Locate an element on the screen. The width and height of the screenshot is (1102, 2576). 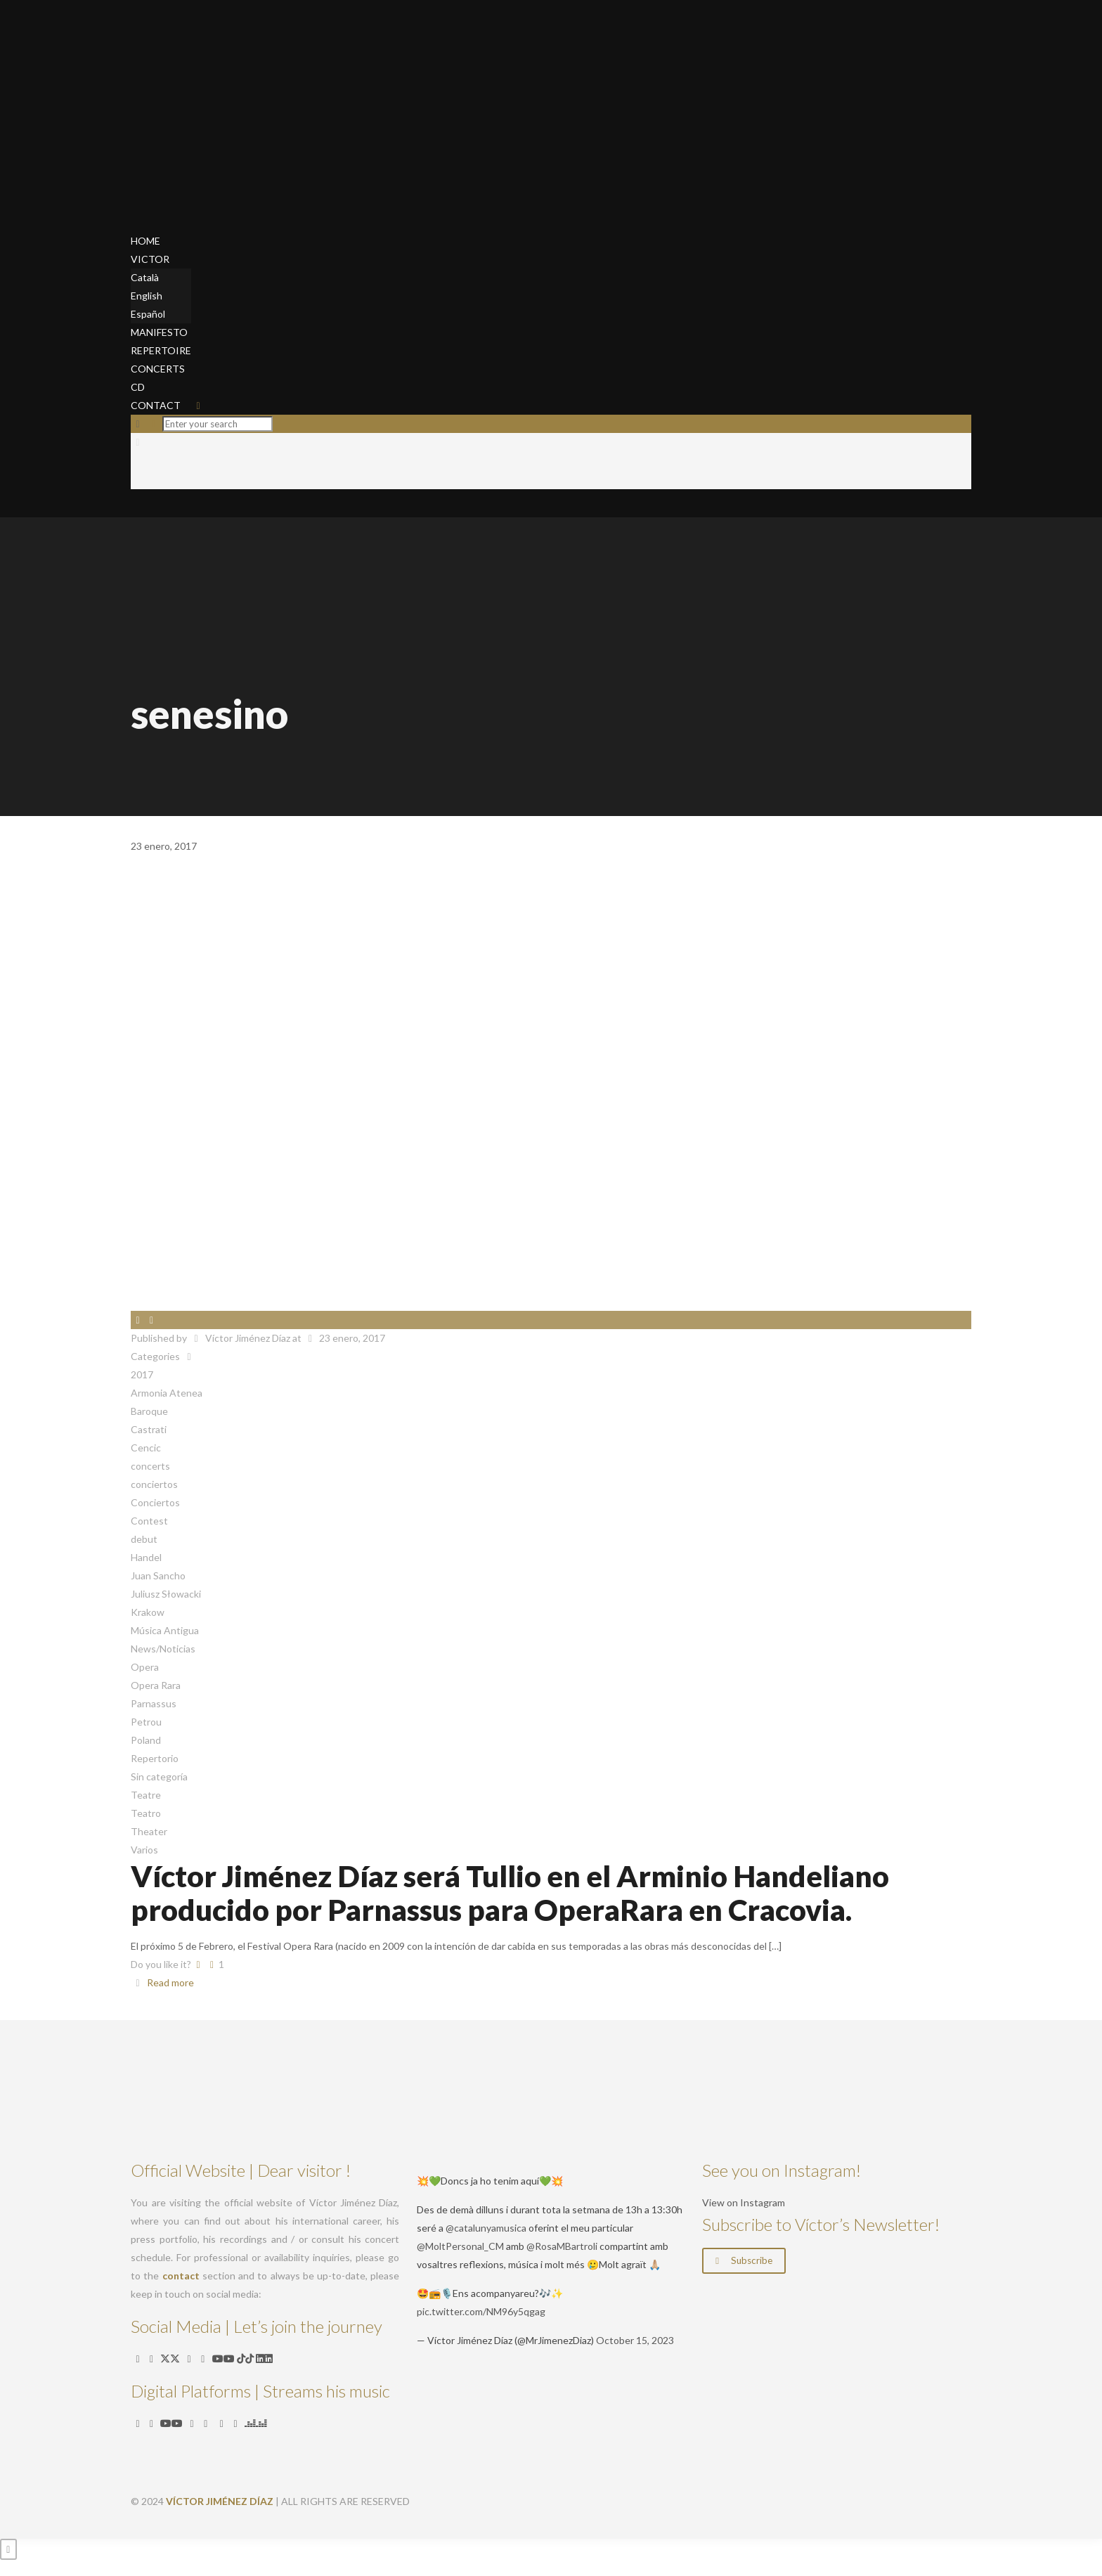
@MoltPersonal_CM is located at coordinates (460, 2246).